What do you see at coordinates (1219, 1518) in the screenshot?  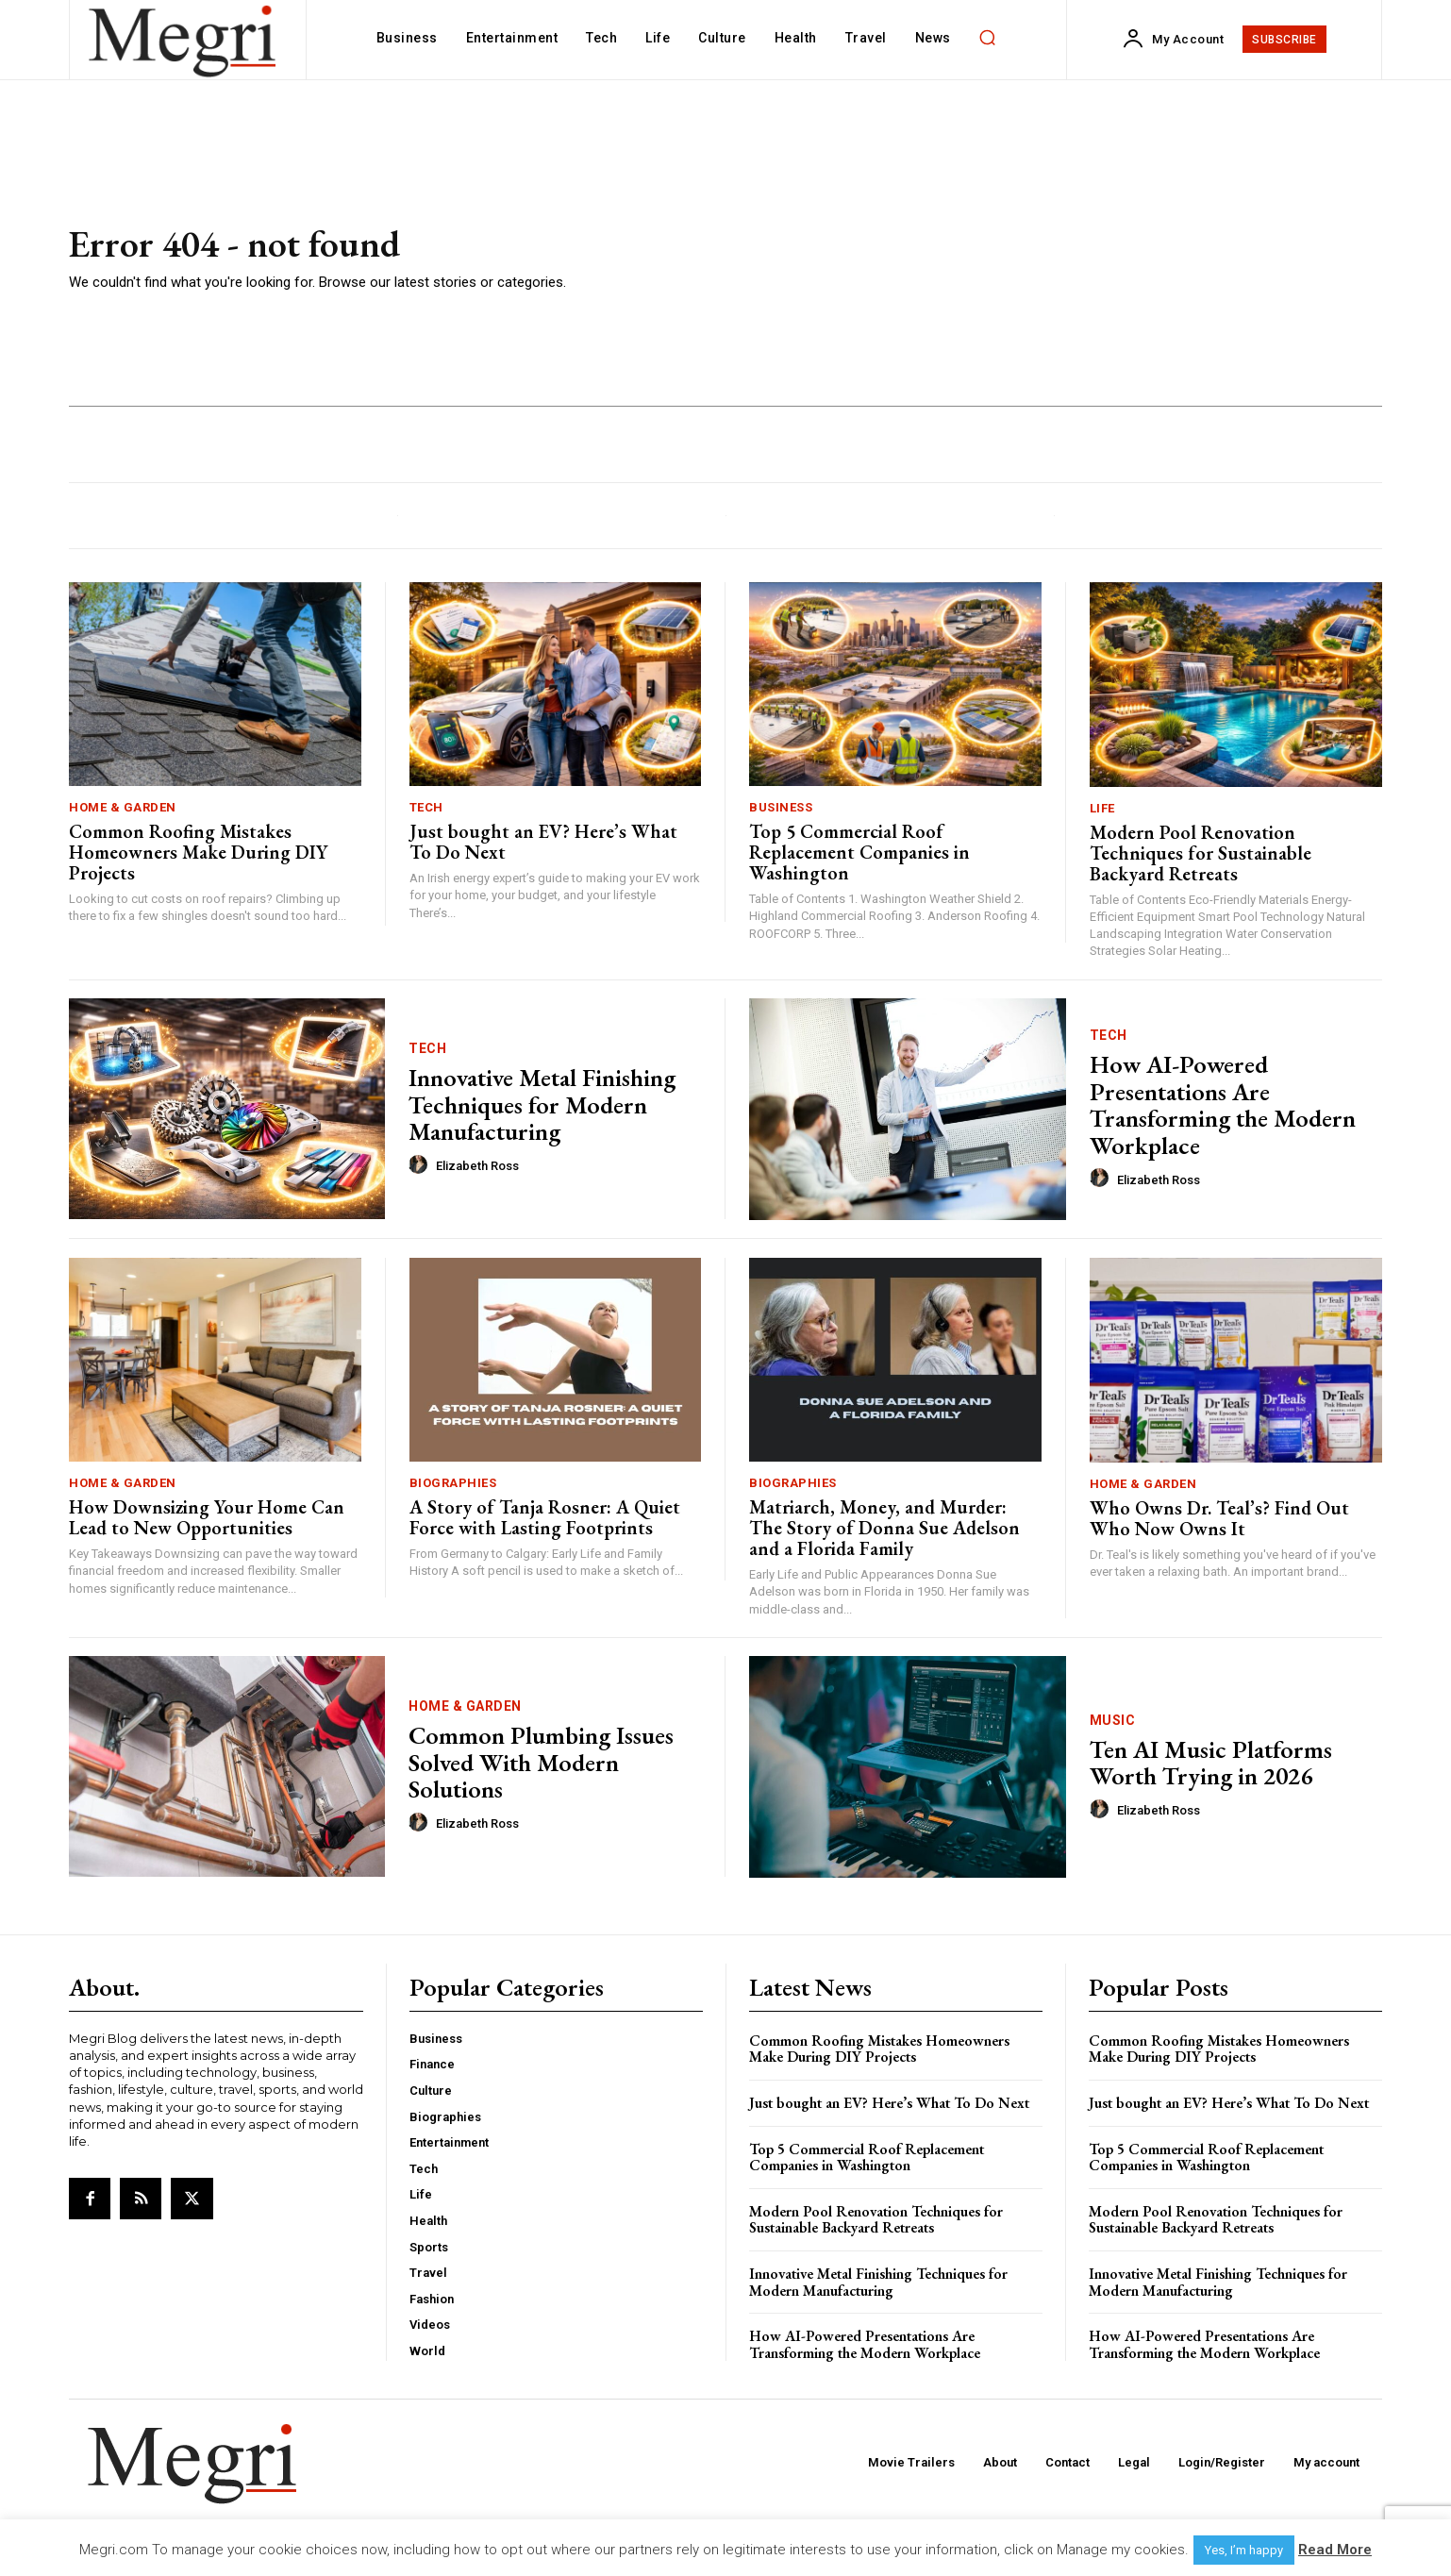 I see `Who Owns Dr. Teal’s? Find Out Who Now Owns It` at bounding box center [1219, 1518].